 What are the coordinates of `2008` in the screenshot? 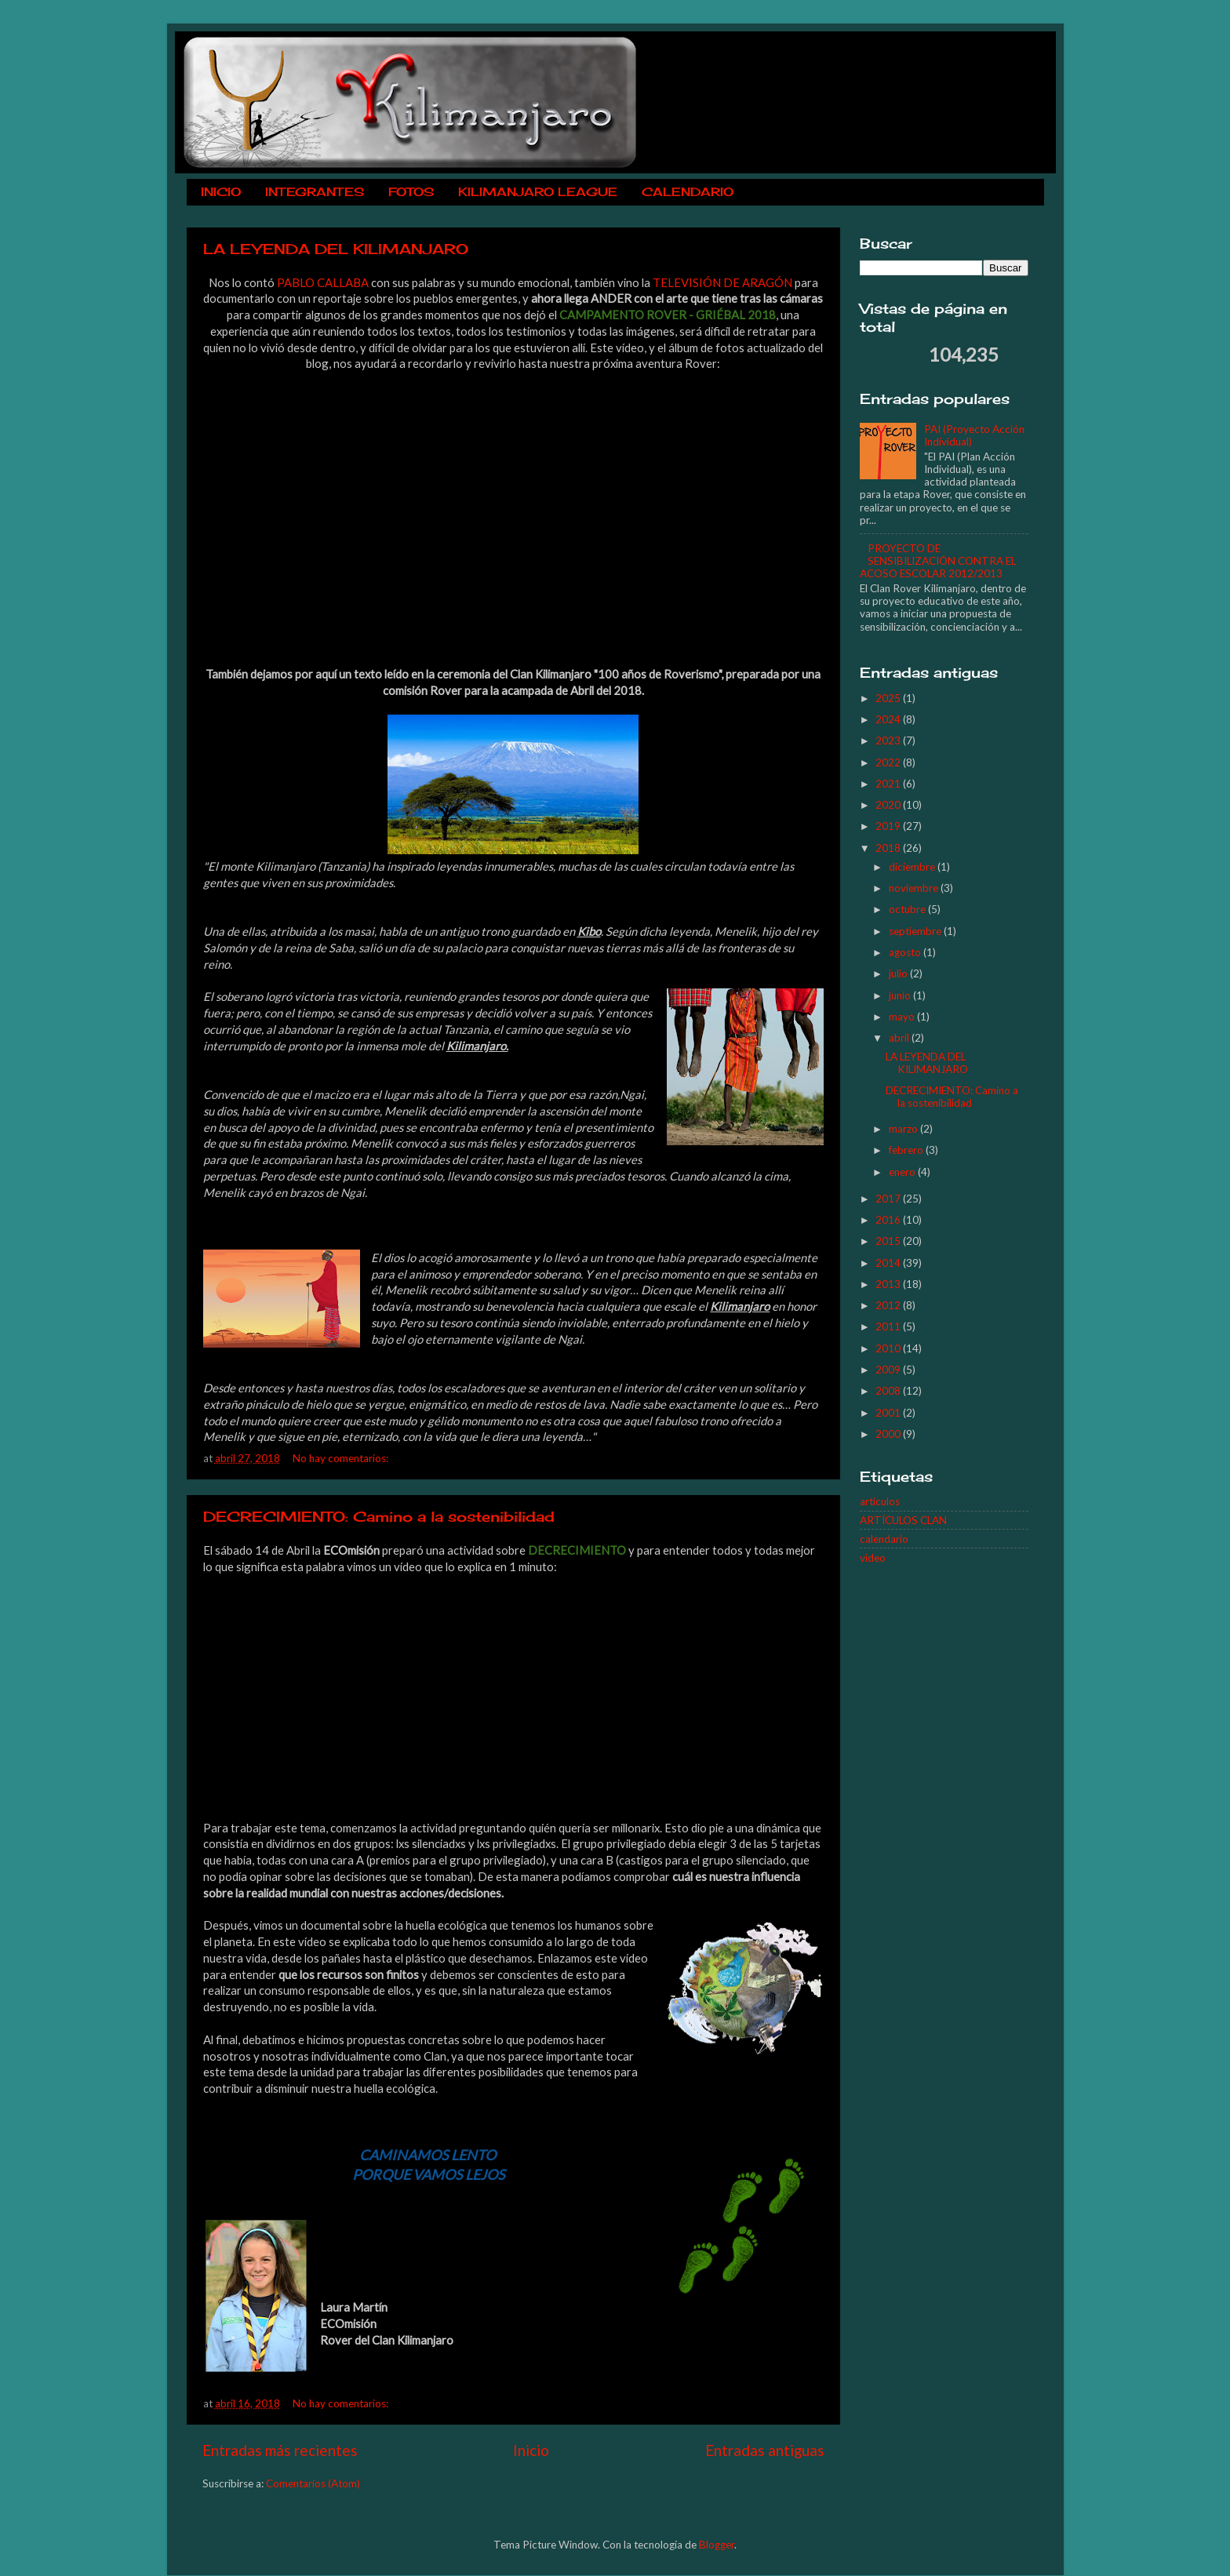 It's located at (889, 1390).